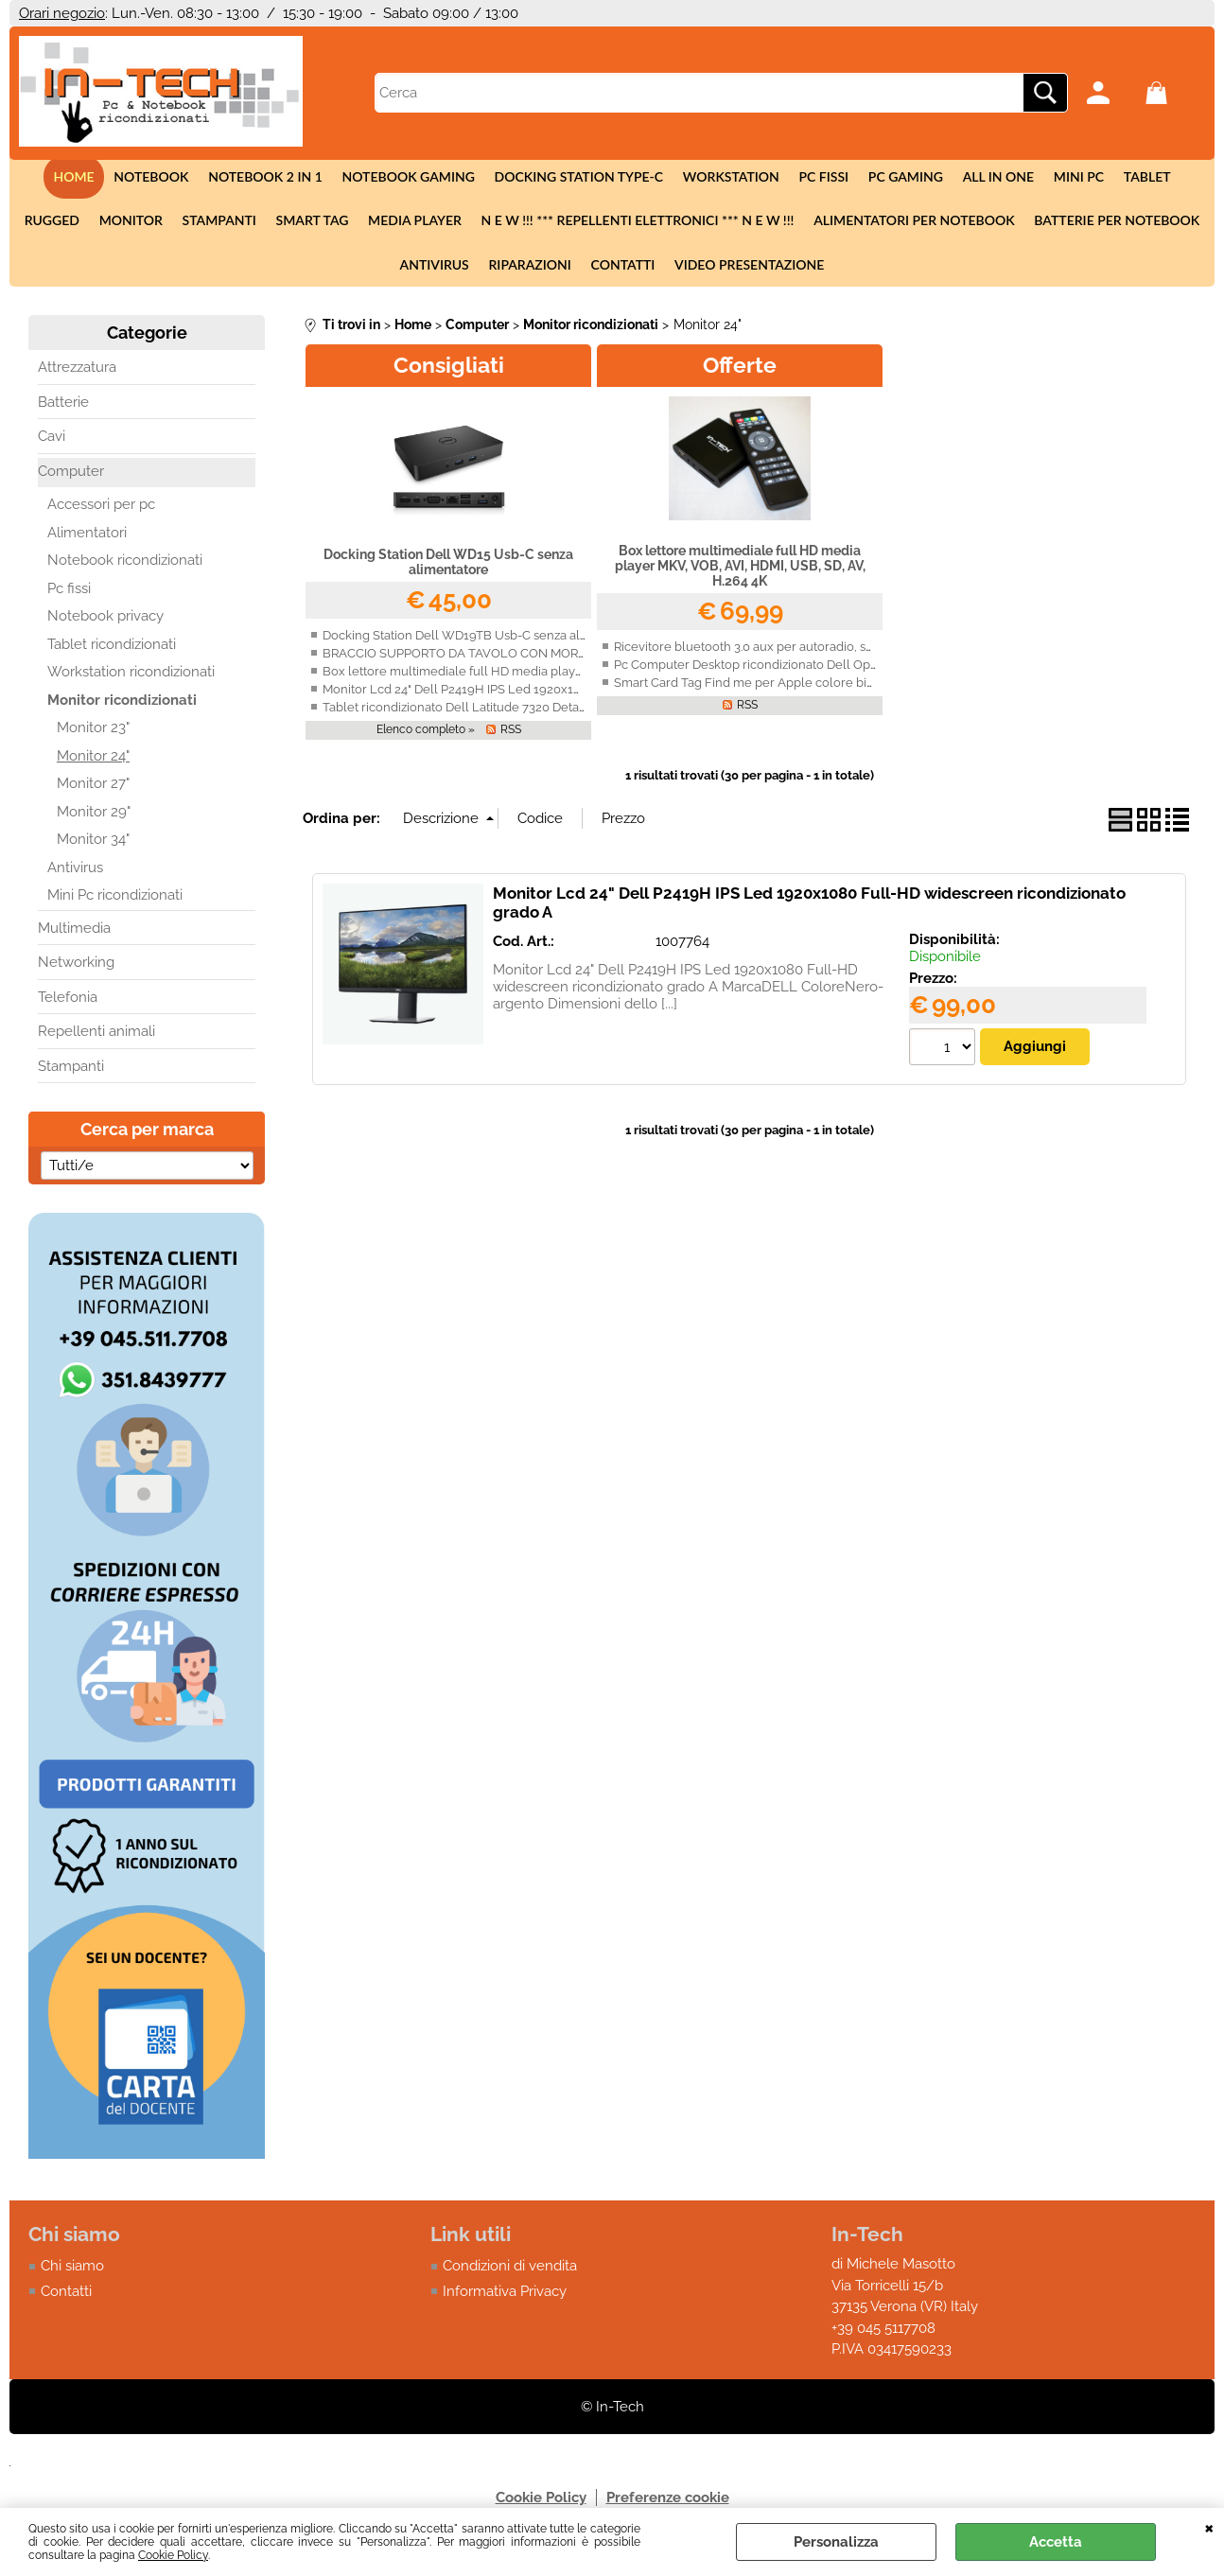  What do you see at coordinates (96, 1035) in the screenshot?
I see `Repellenti animali` at bounding box center [96, 1035].